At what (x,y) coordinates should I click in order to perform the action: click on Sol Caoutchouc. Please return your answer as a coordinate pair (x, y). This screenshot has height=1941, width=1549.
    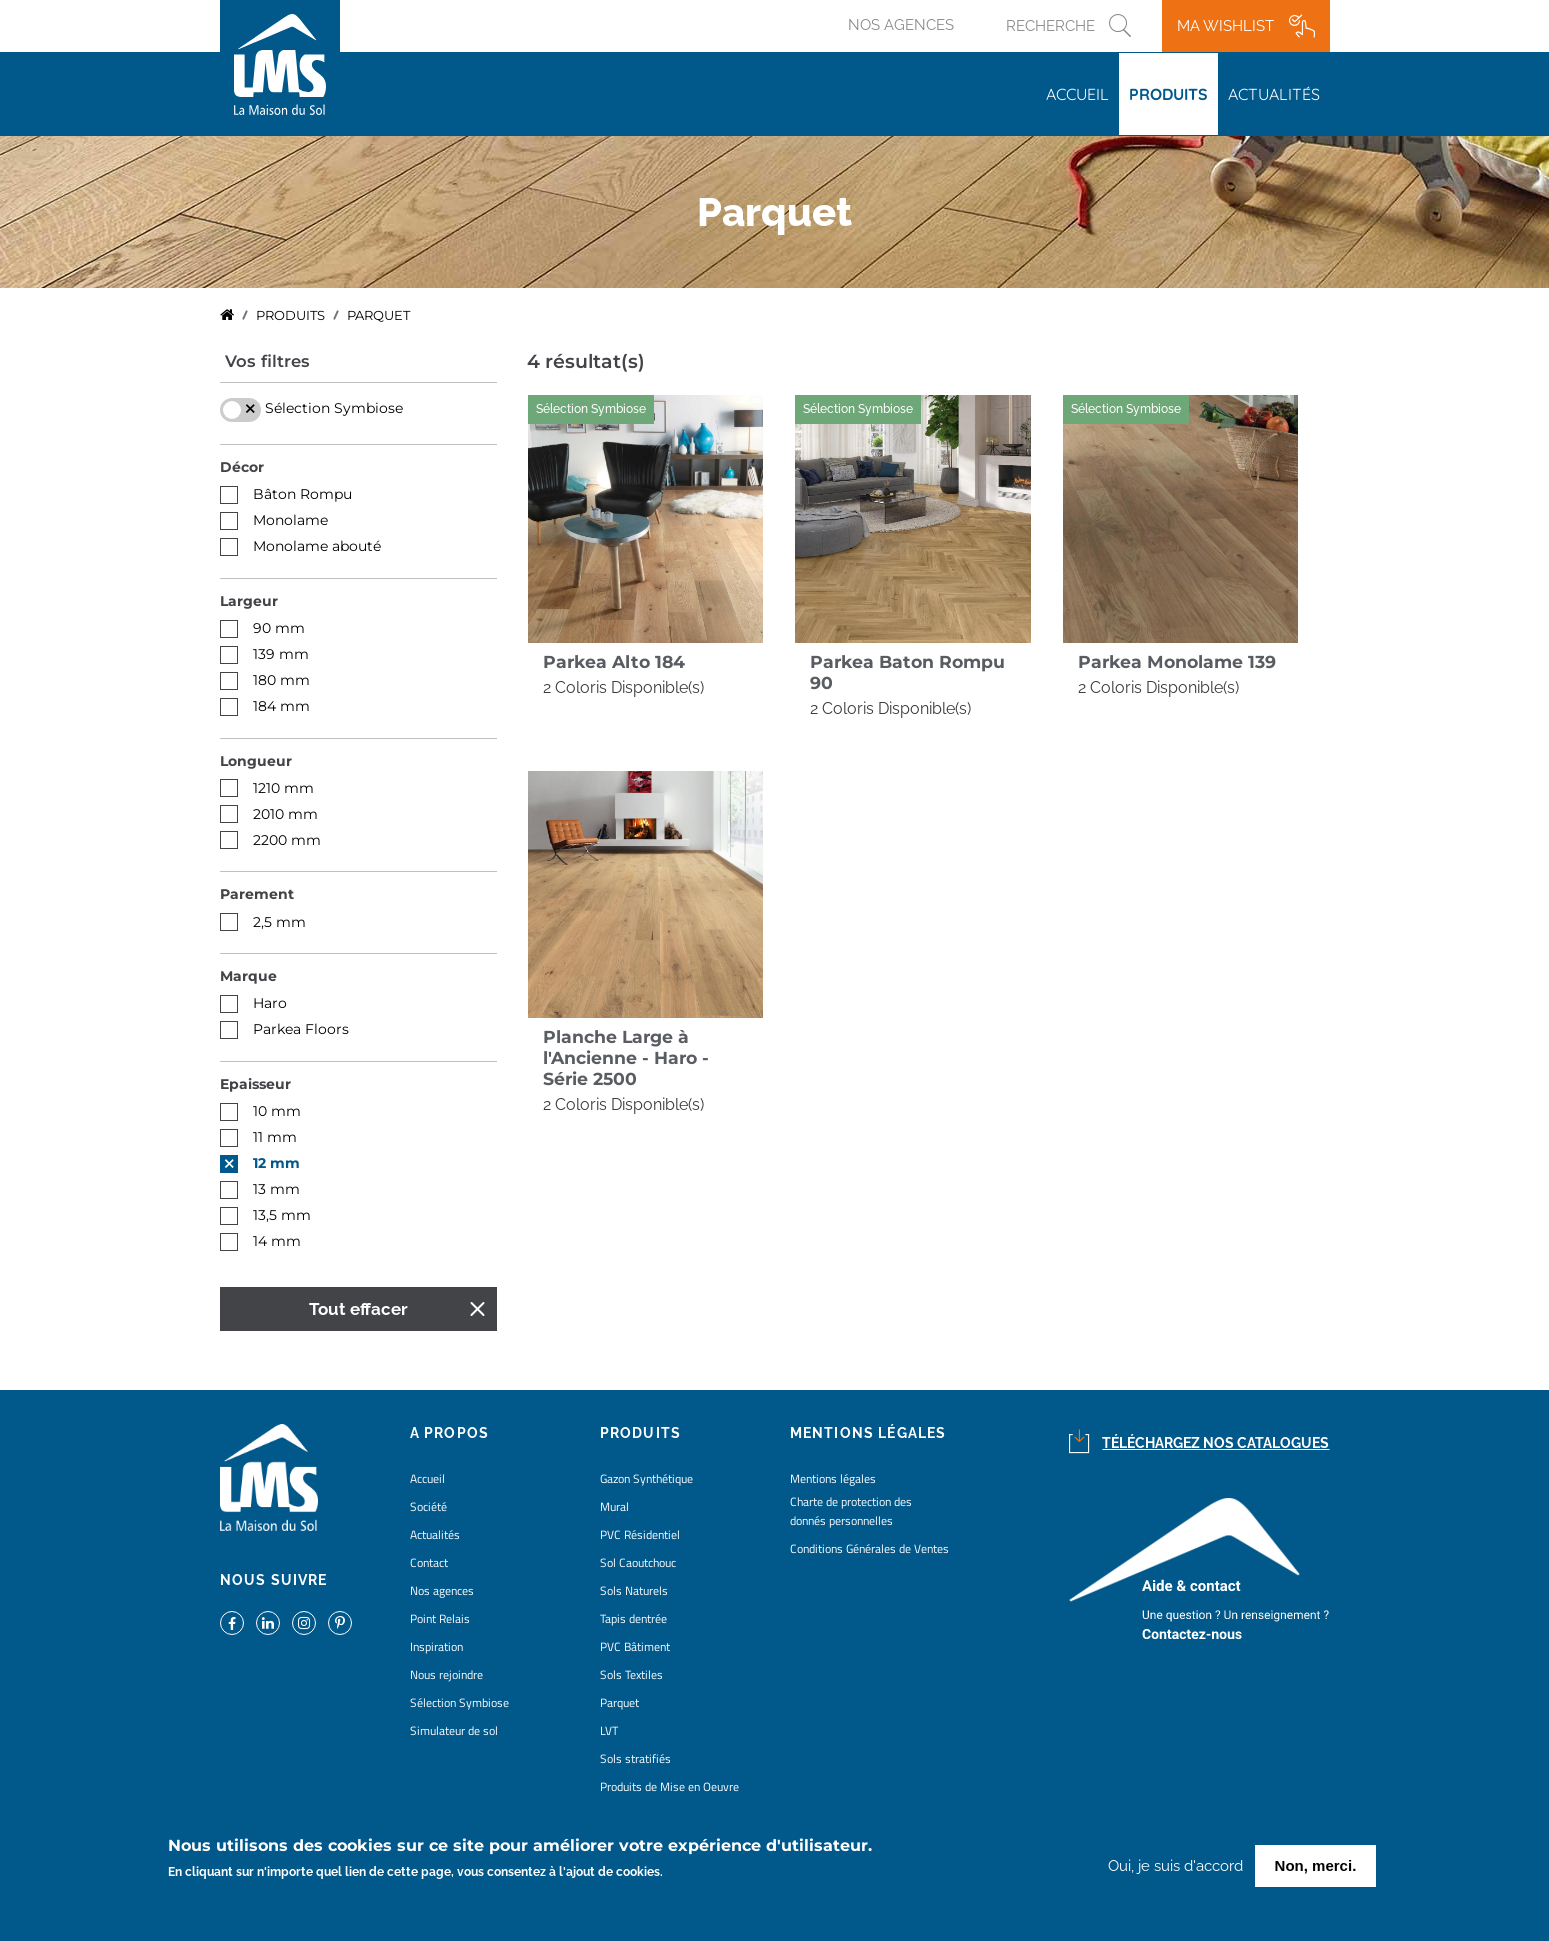
    Looking at the image, I should click on (638, 1562).